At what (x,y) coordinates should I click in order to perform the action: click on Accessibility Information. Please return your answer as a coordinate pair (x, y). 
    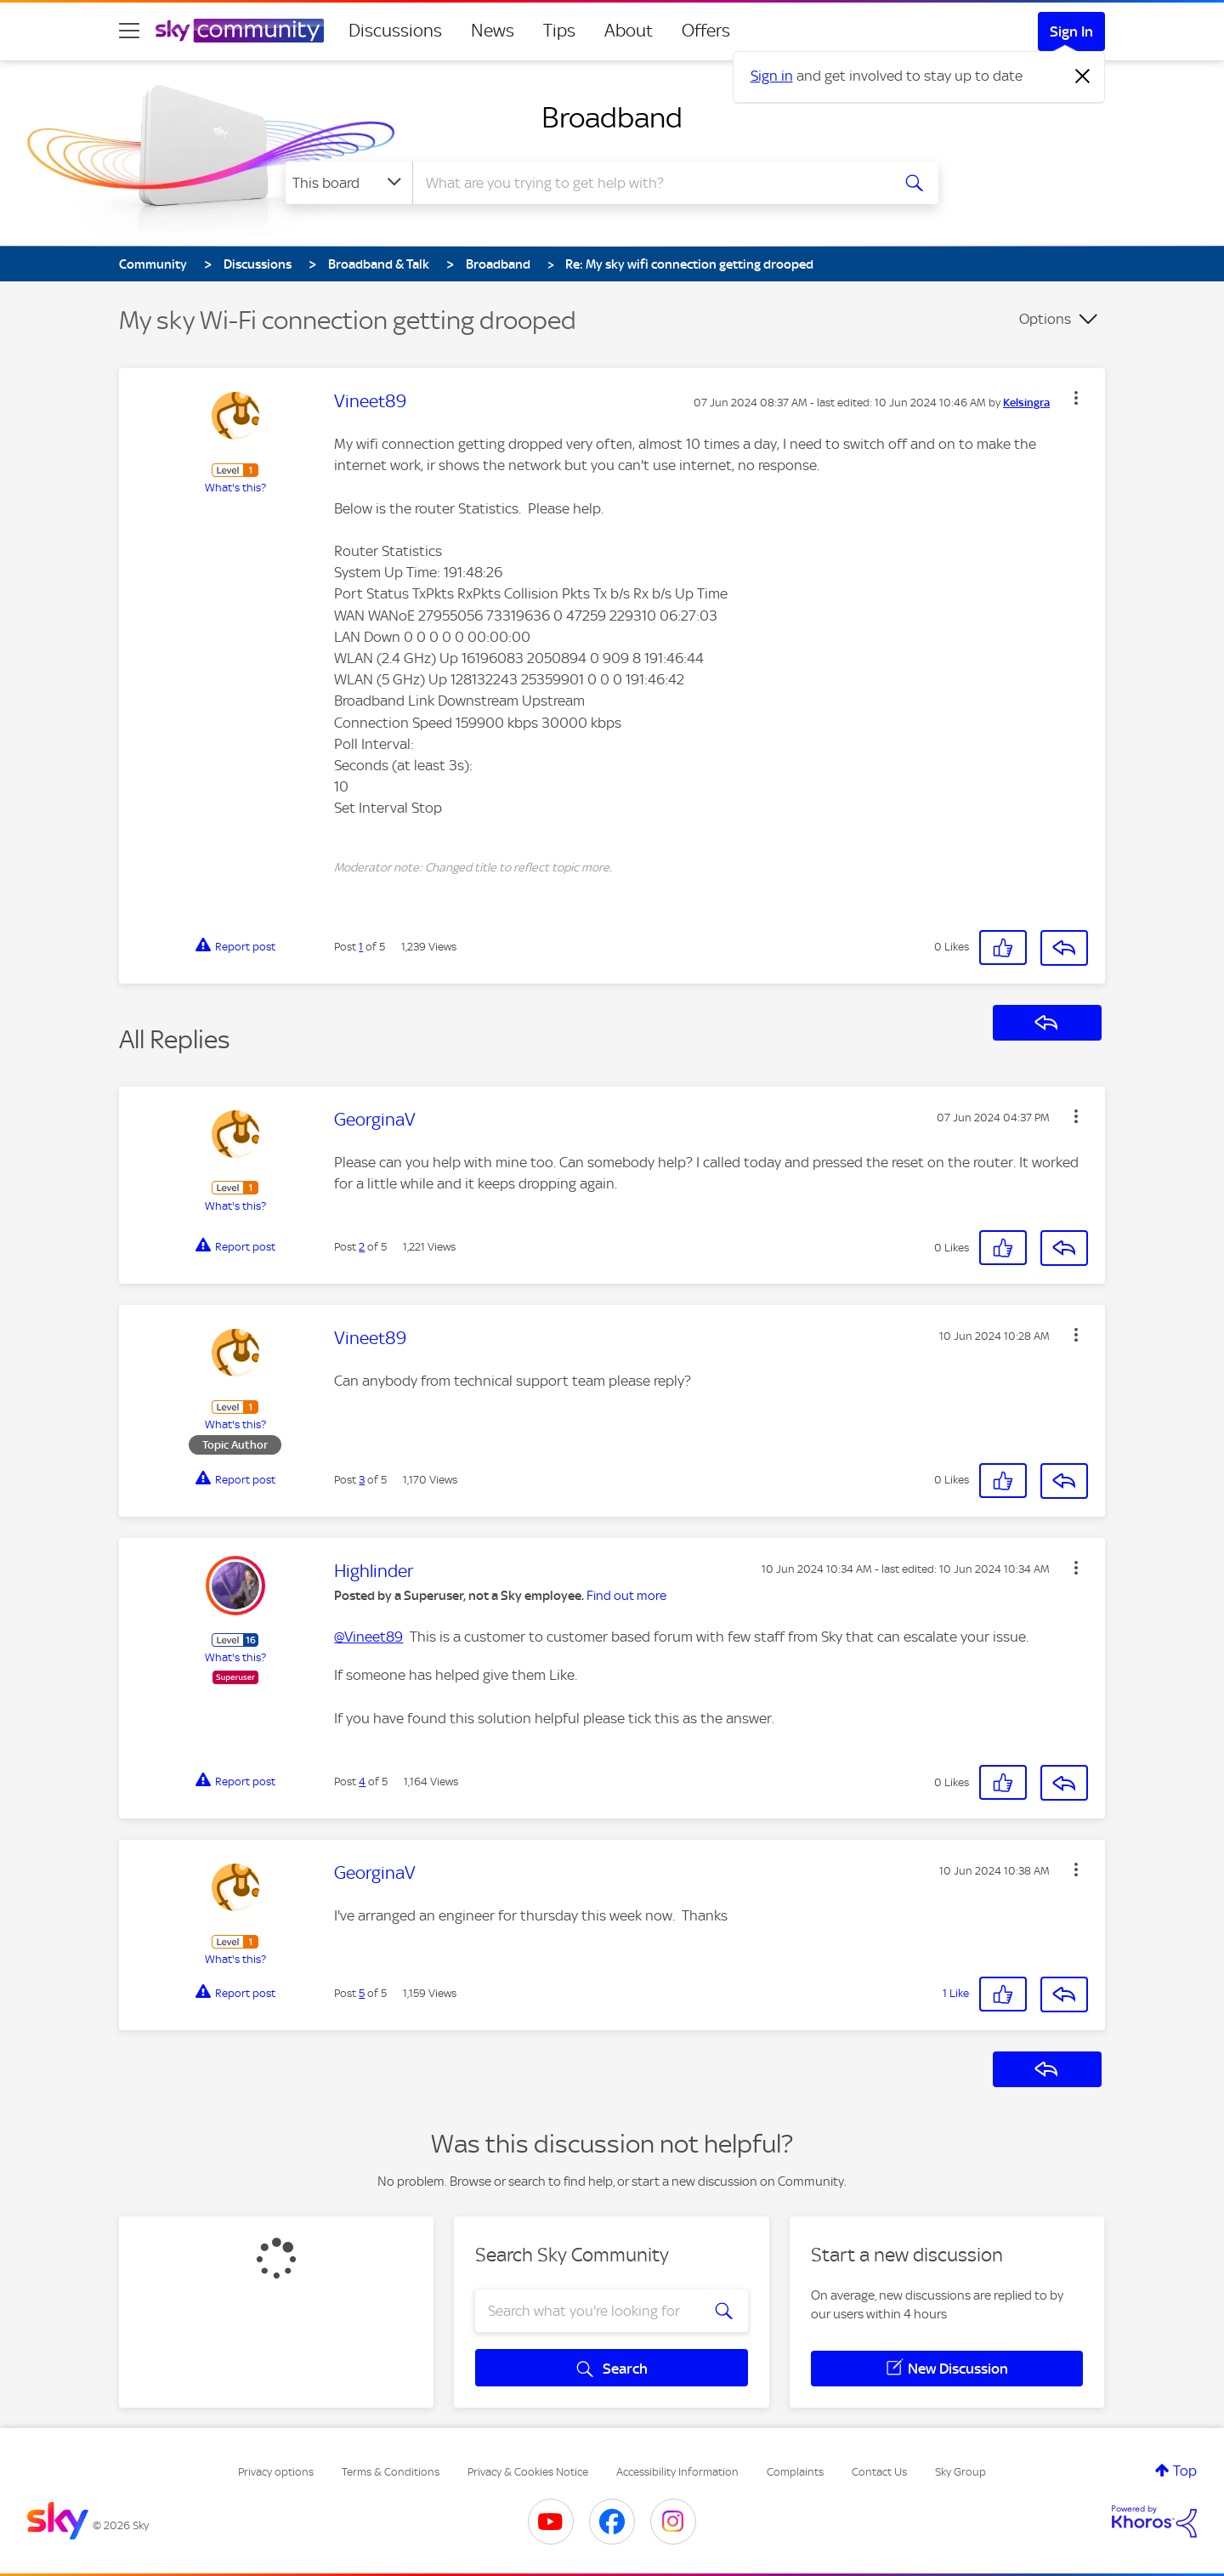
    Looking at the image, I should click on (677, 2471).